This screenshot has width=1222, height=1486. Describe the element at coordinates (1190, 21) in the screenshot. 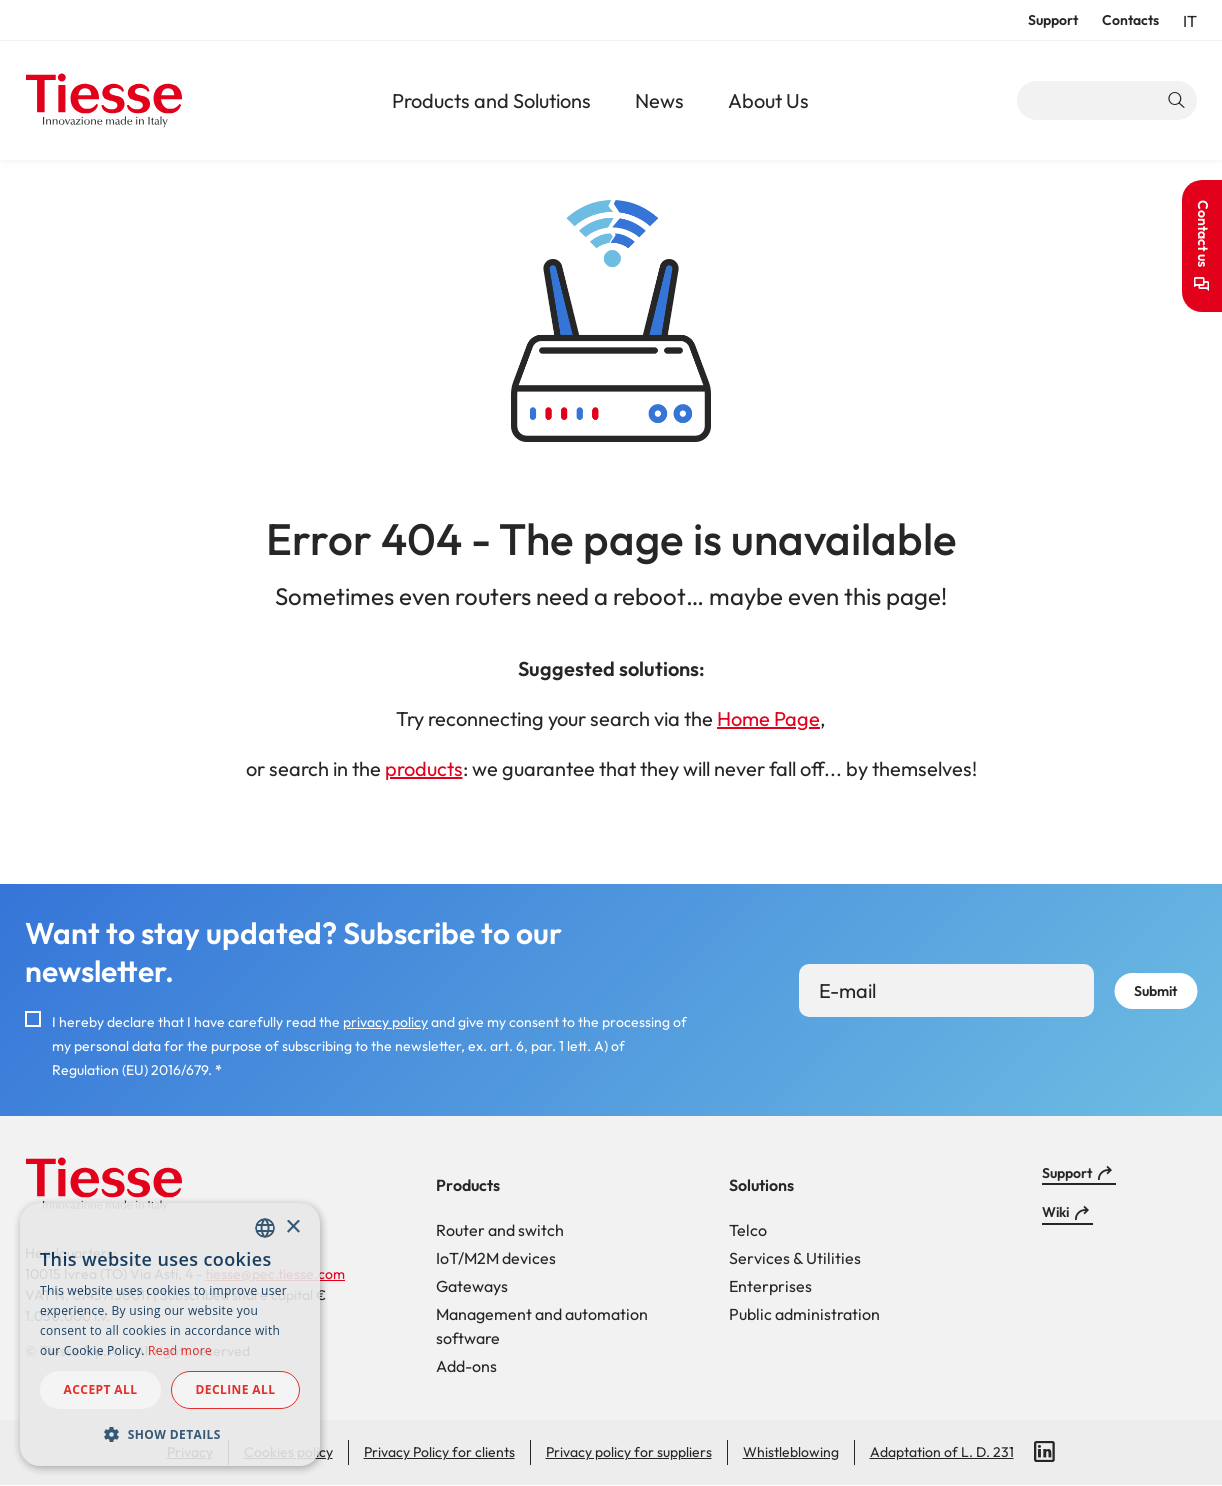

I see `it` at that location.